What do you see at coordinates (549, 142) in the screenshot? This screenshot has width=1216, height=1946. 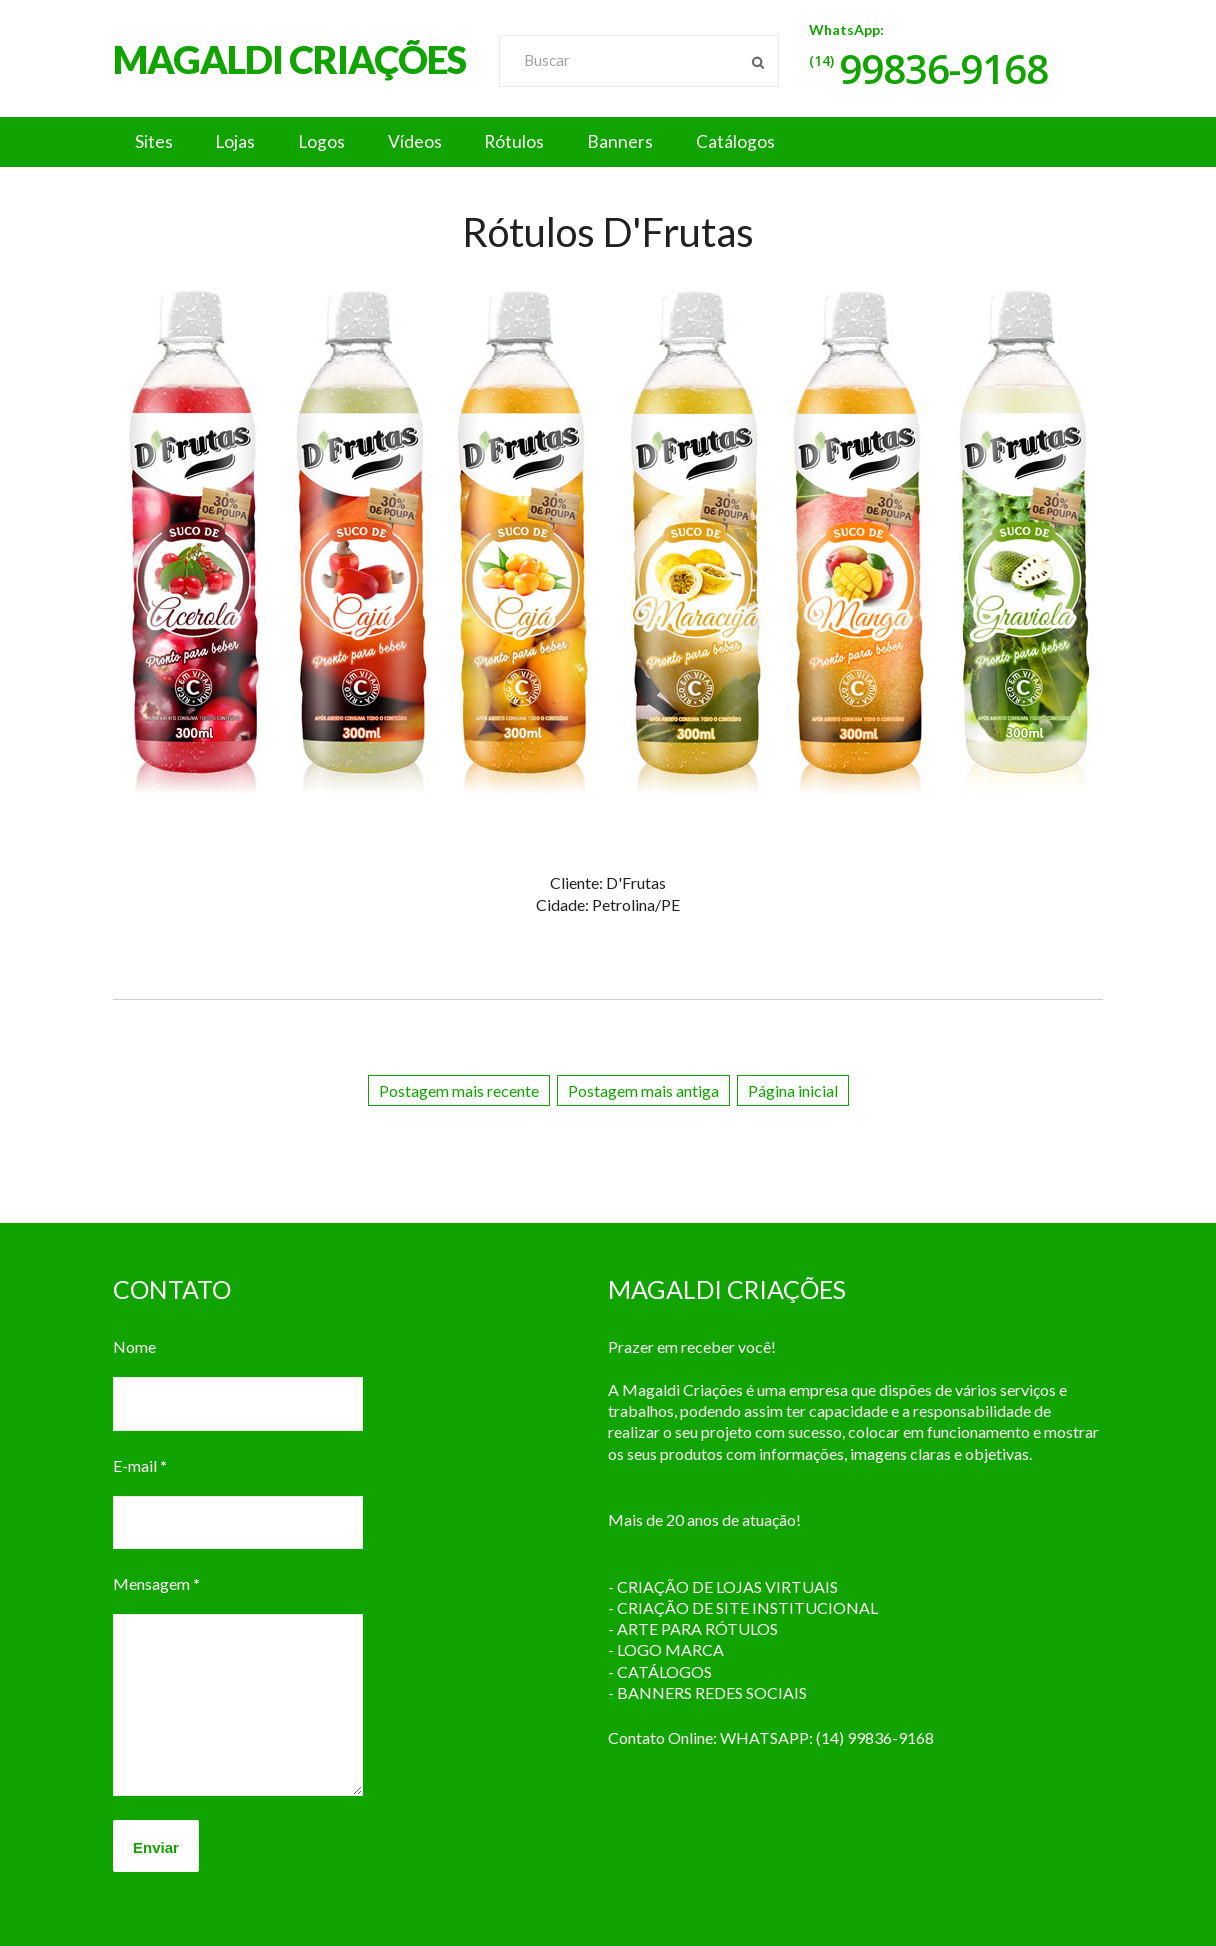 I see `Rótulos` at bounding box center [549, 142].